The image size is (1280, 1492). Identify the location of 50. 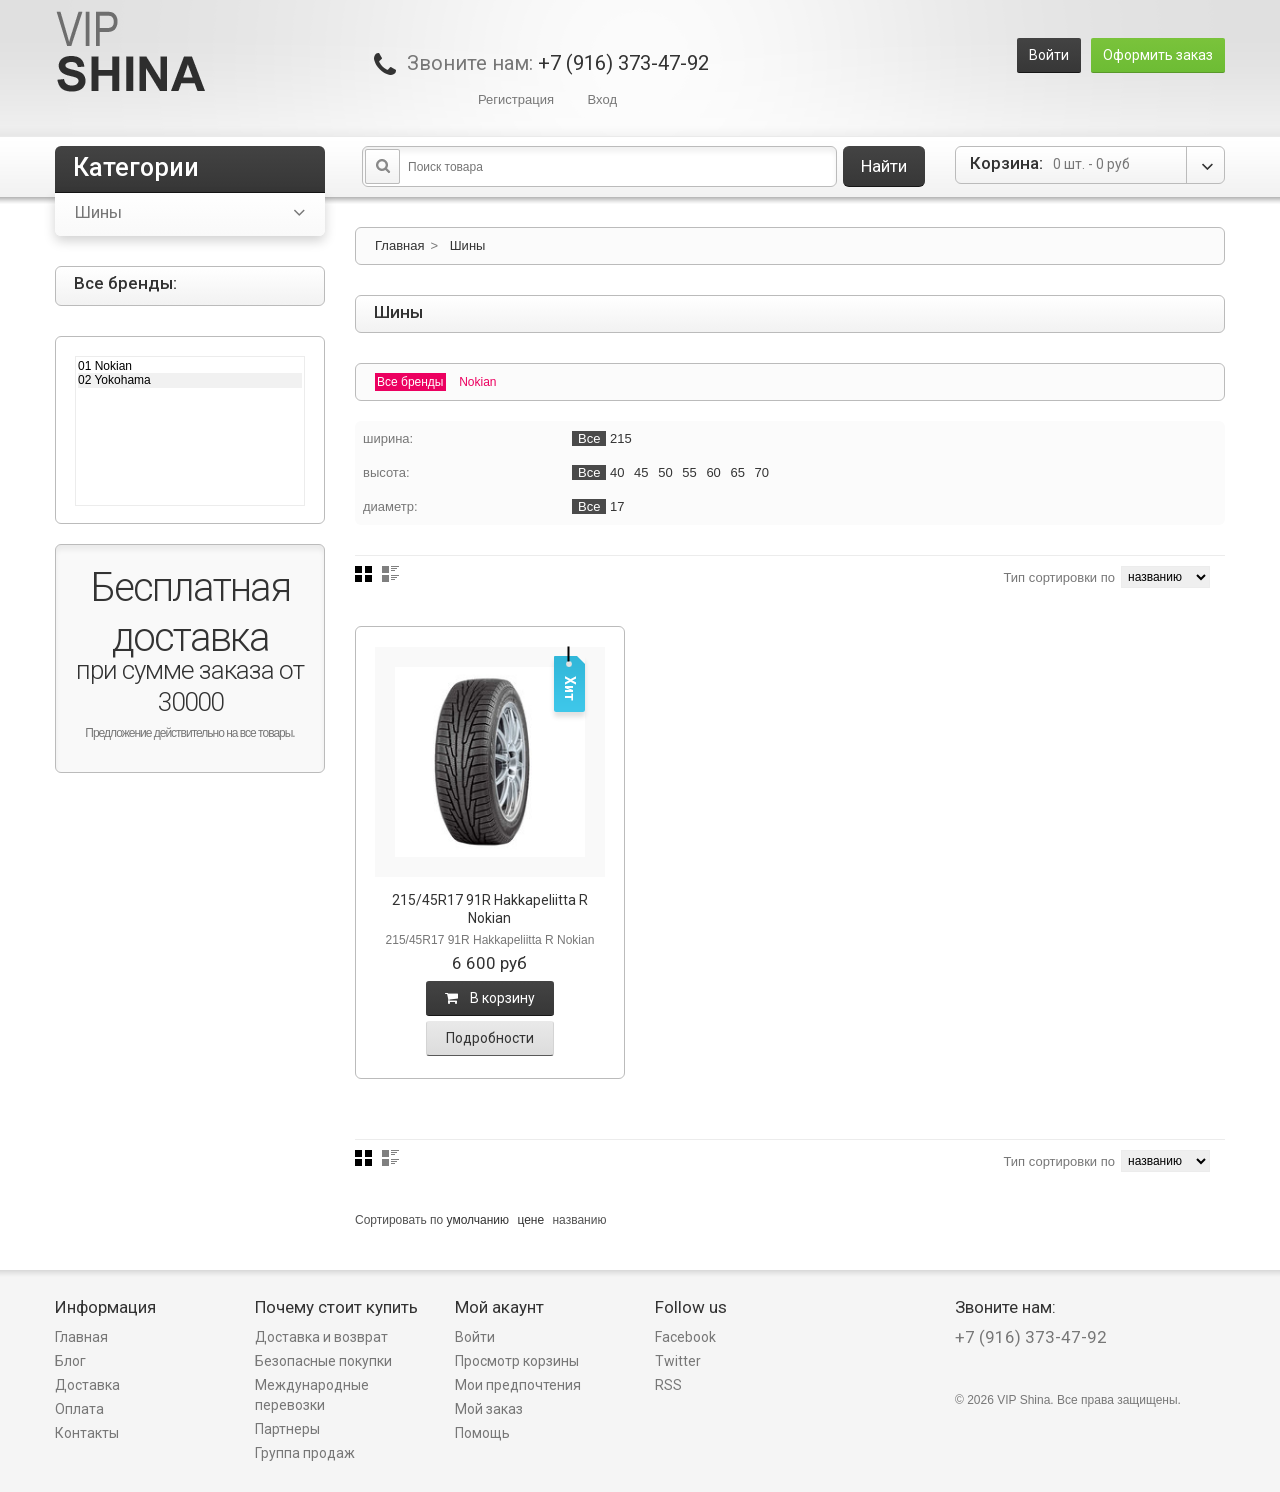
(665, 472).